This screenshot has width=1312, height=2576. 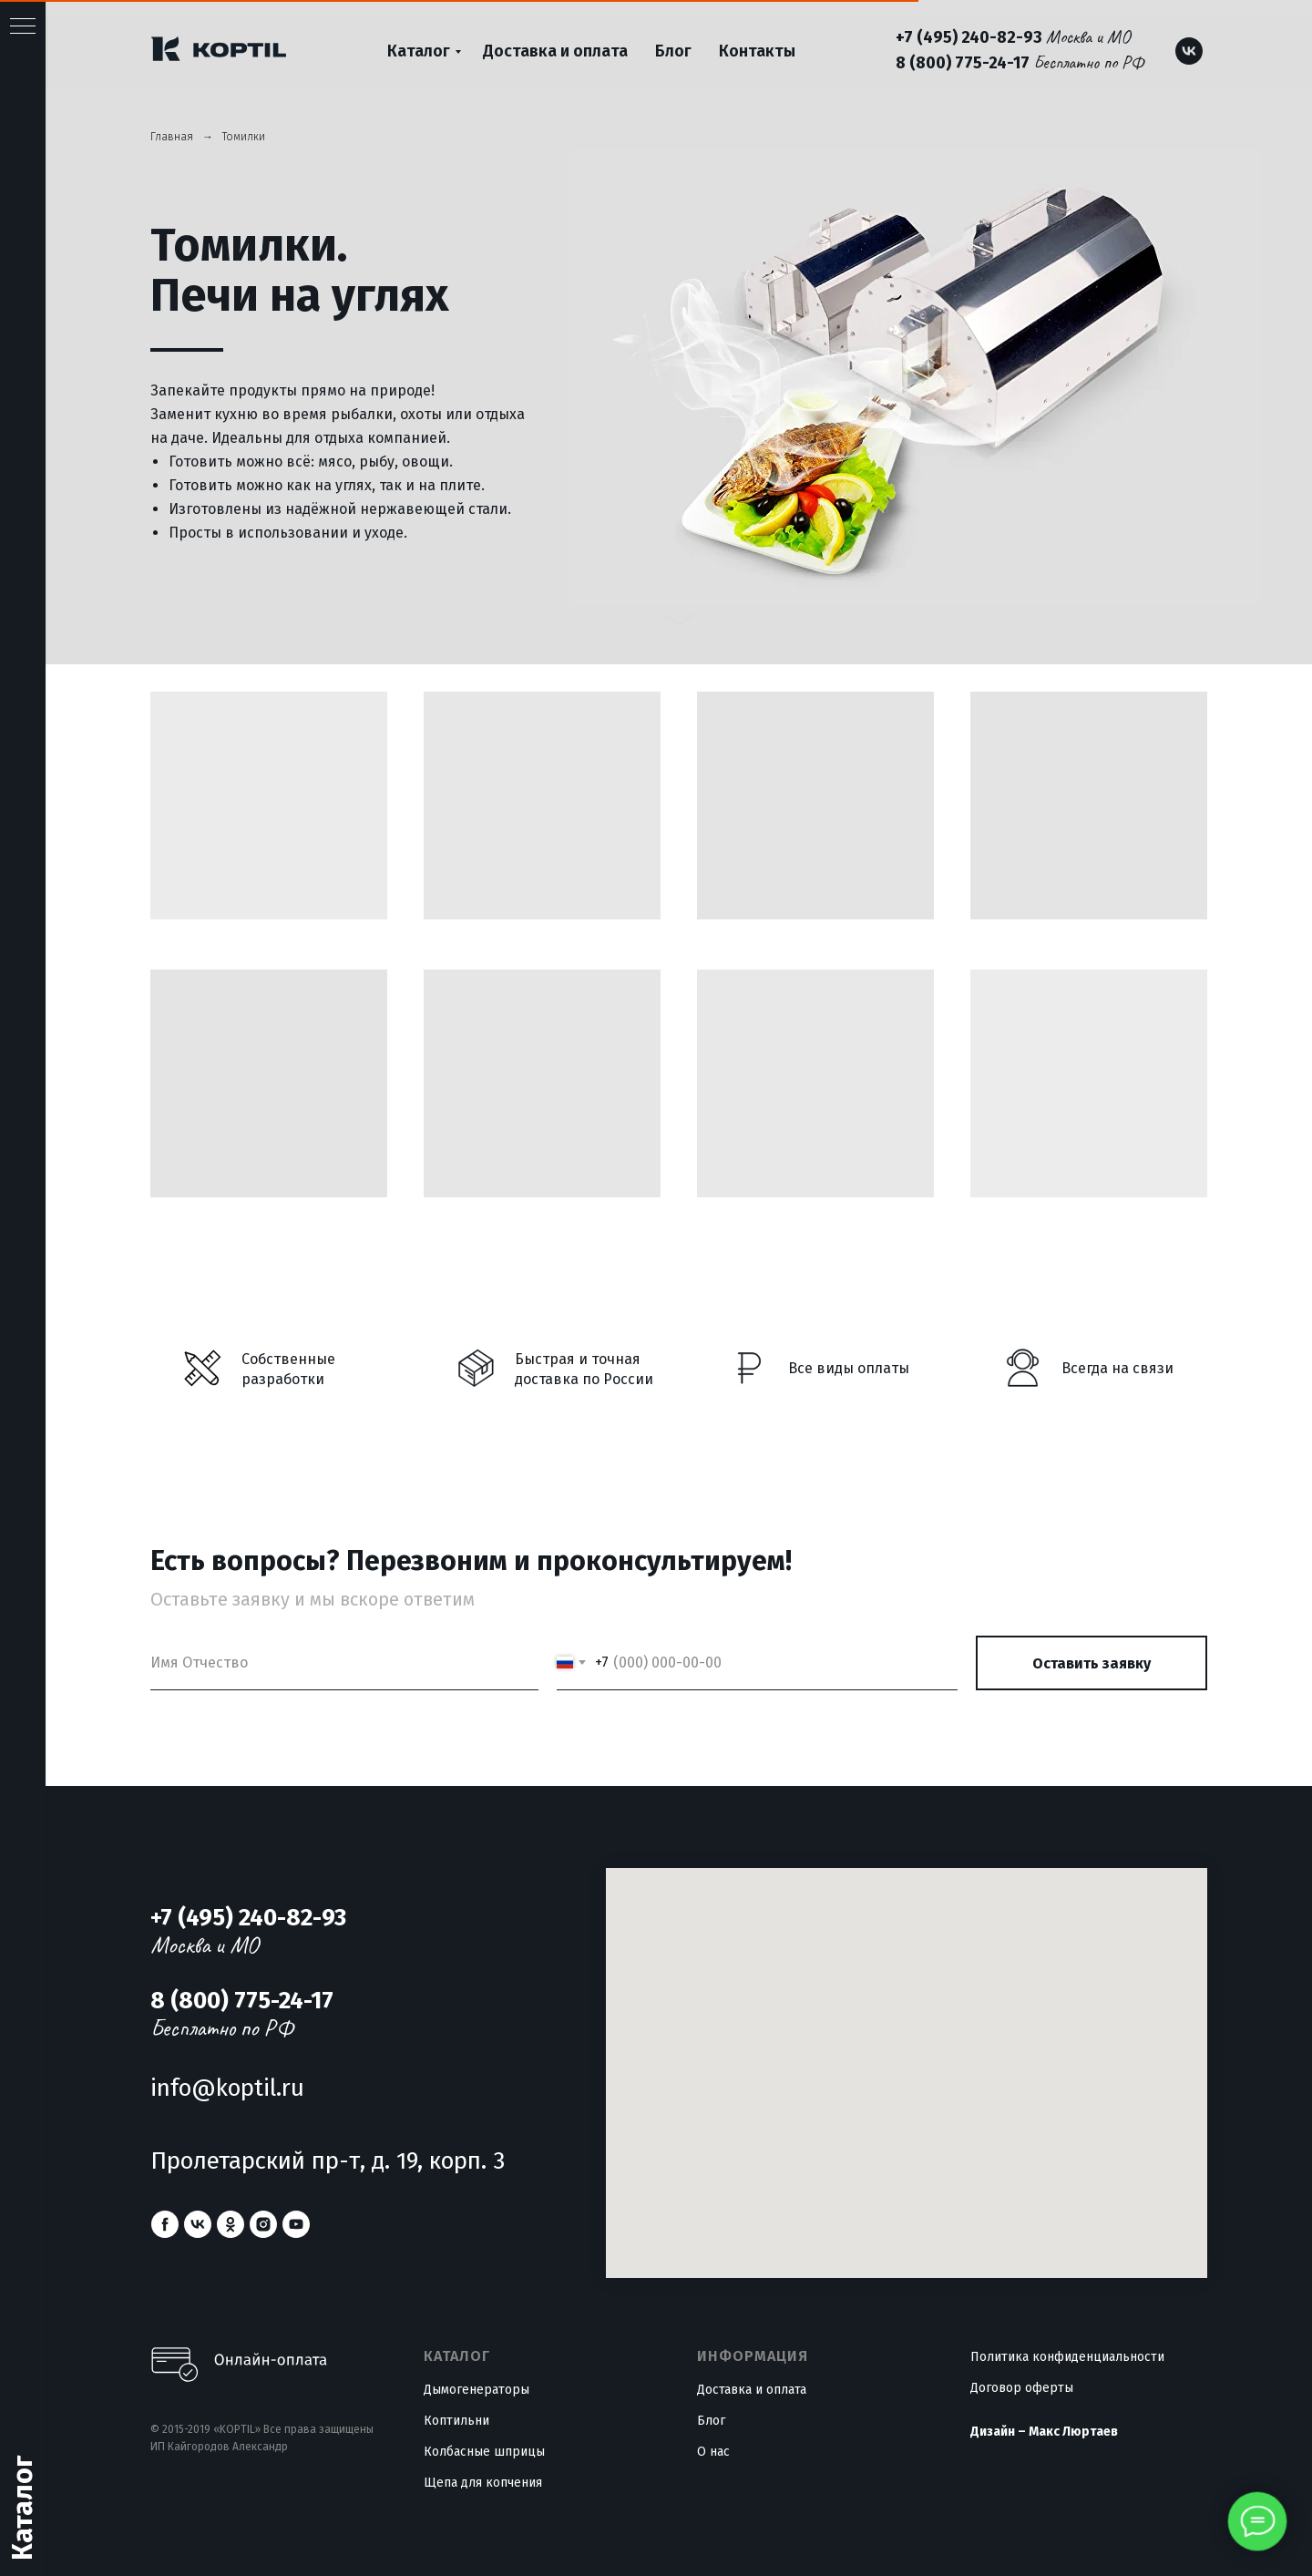 What do you see at coordinates (165, 2224) in the screenshot?
I see `[facebook]` at bounding box center [165, 2224].